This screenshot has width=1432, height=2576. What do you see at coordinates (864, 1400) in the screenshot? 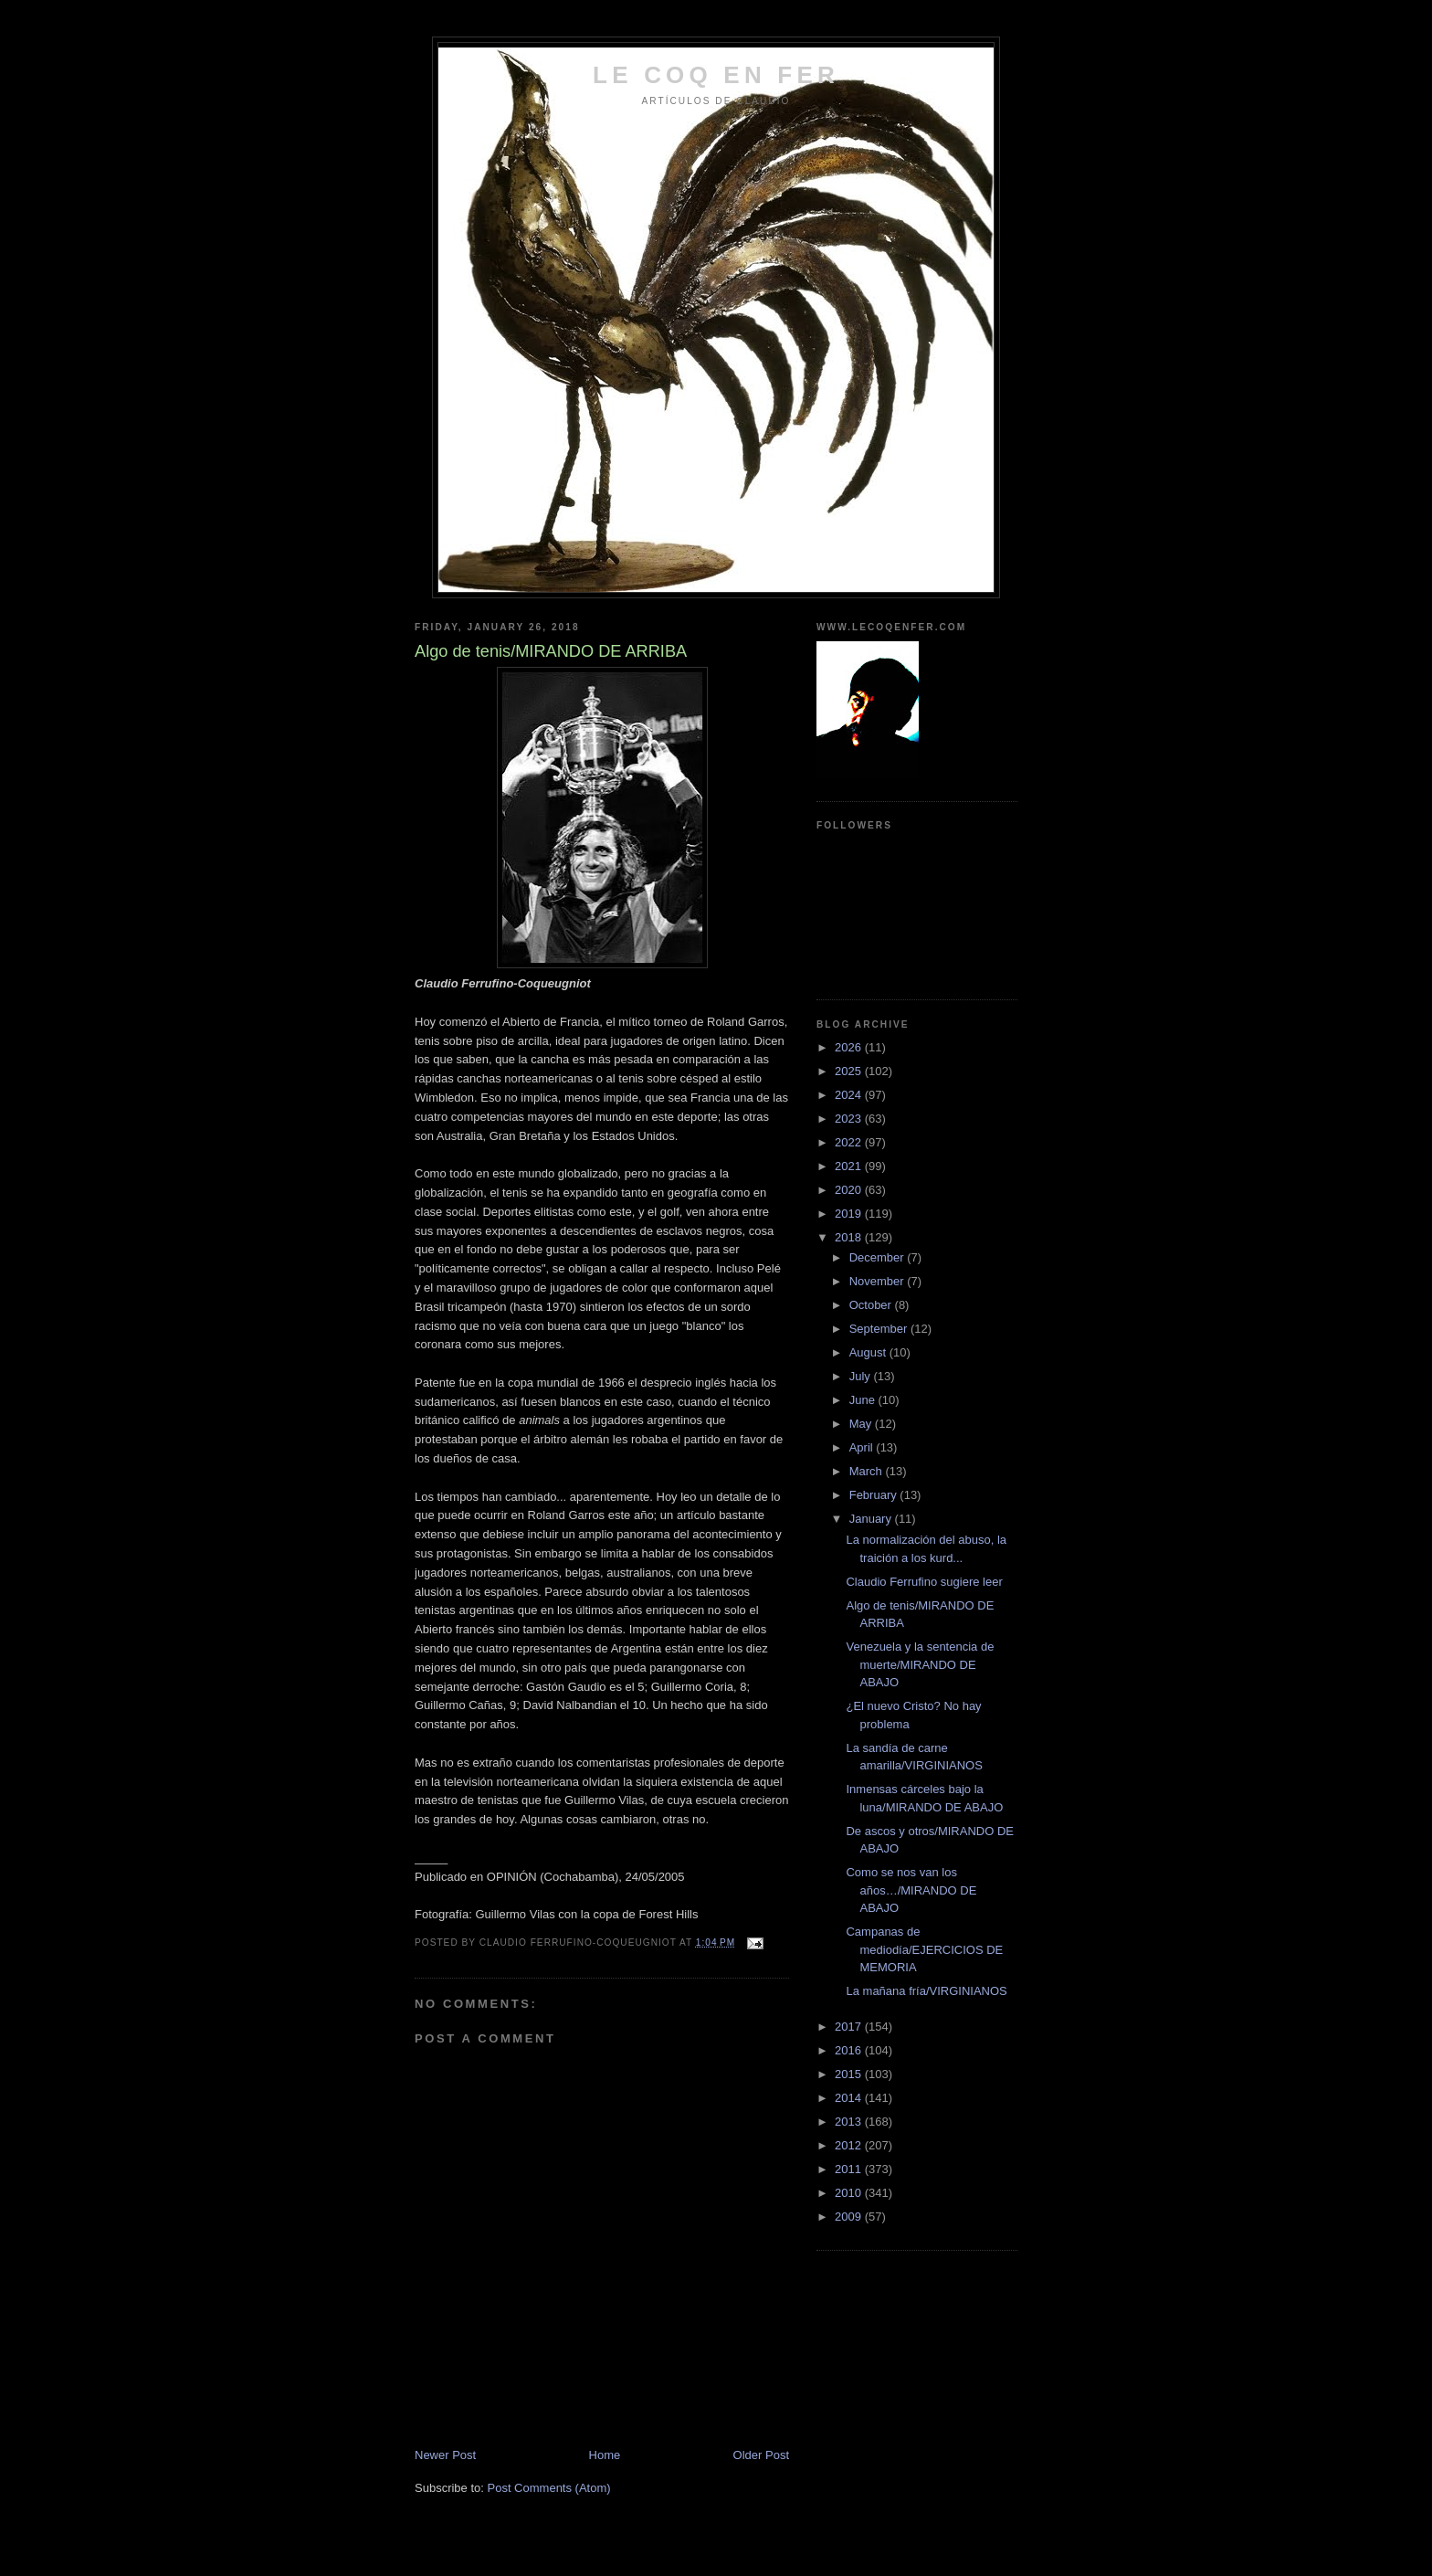
I see `June` at bounding box center [864, 1400].